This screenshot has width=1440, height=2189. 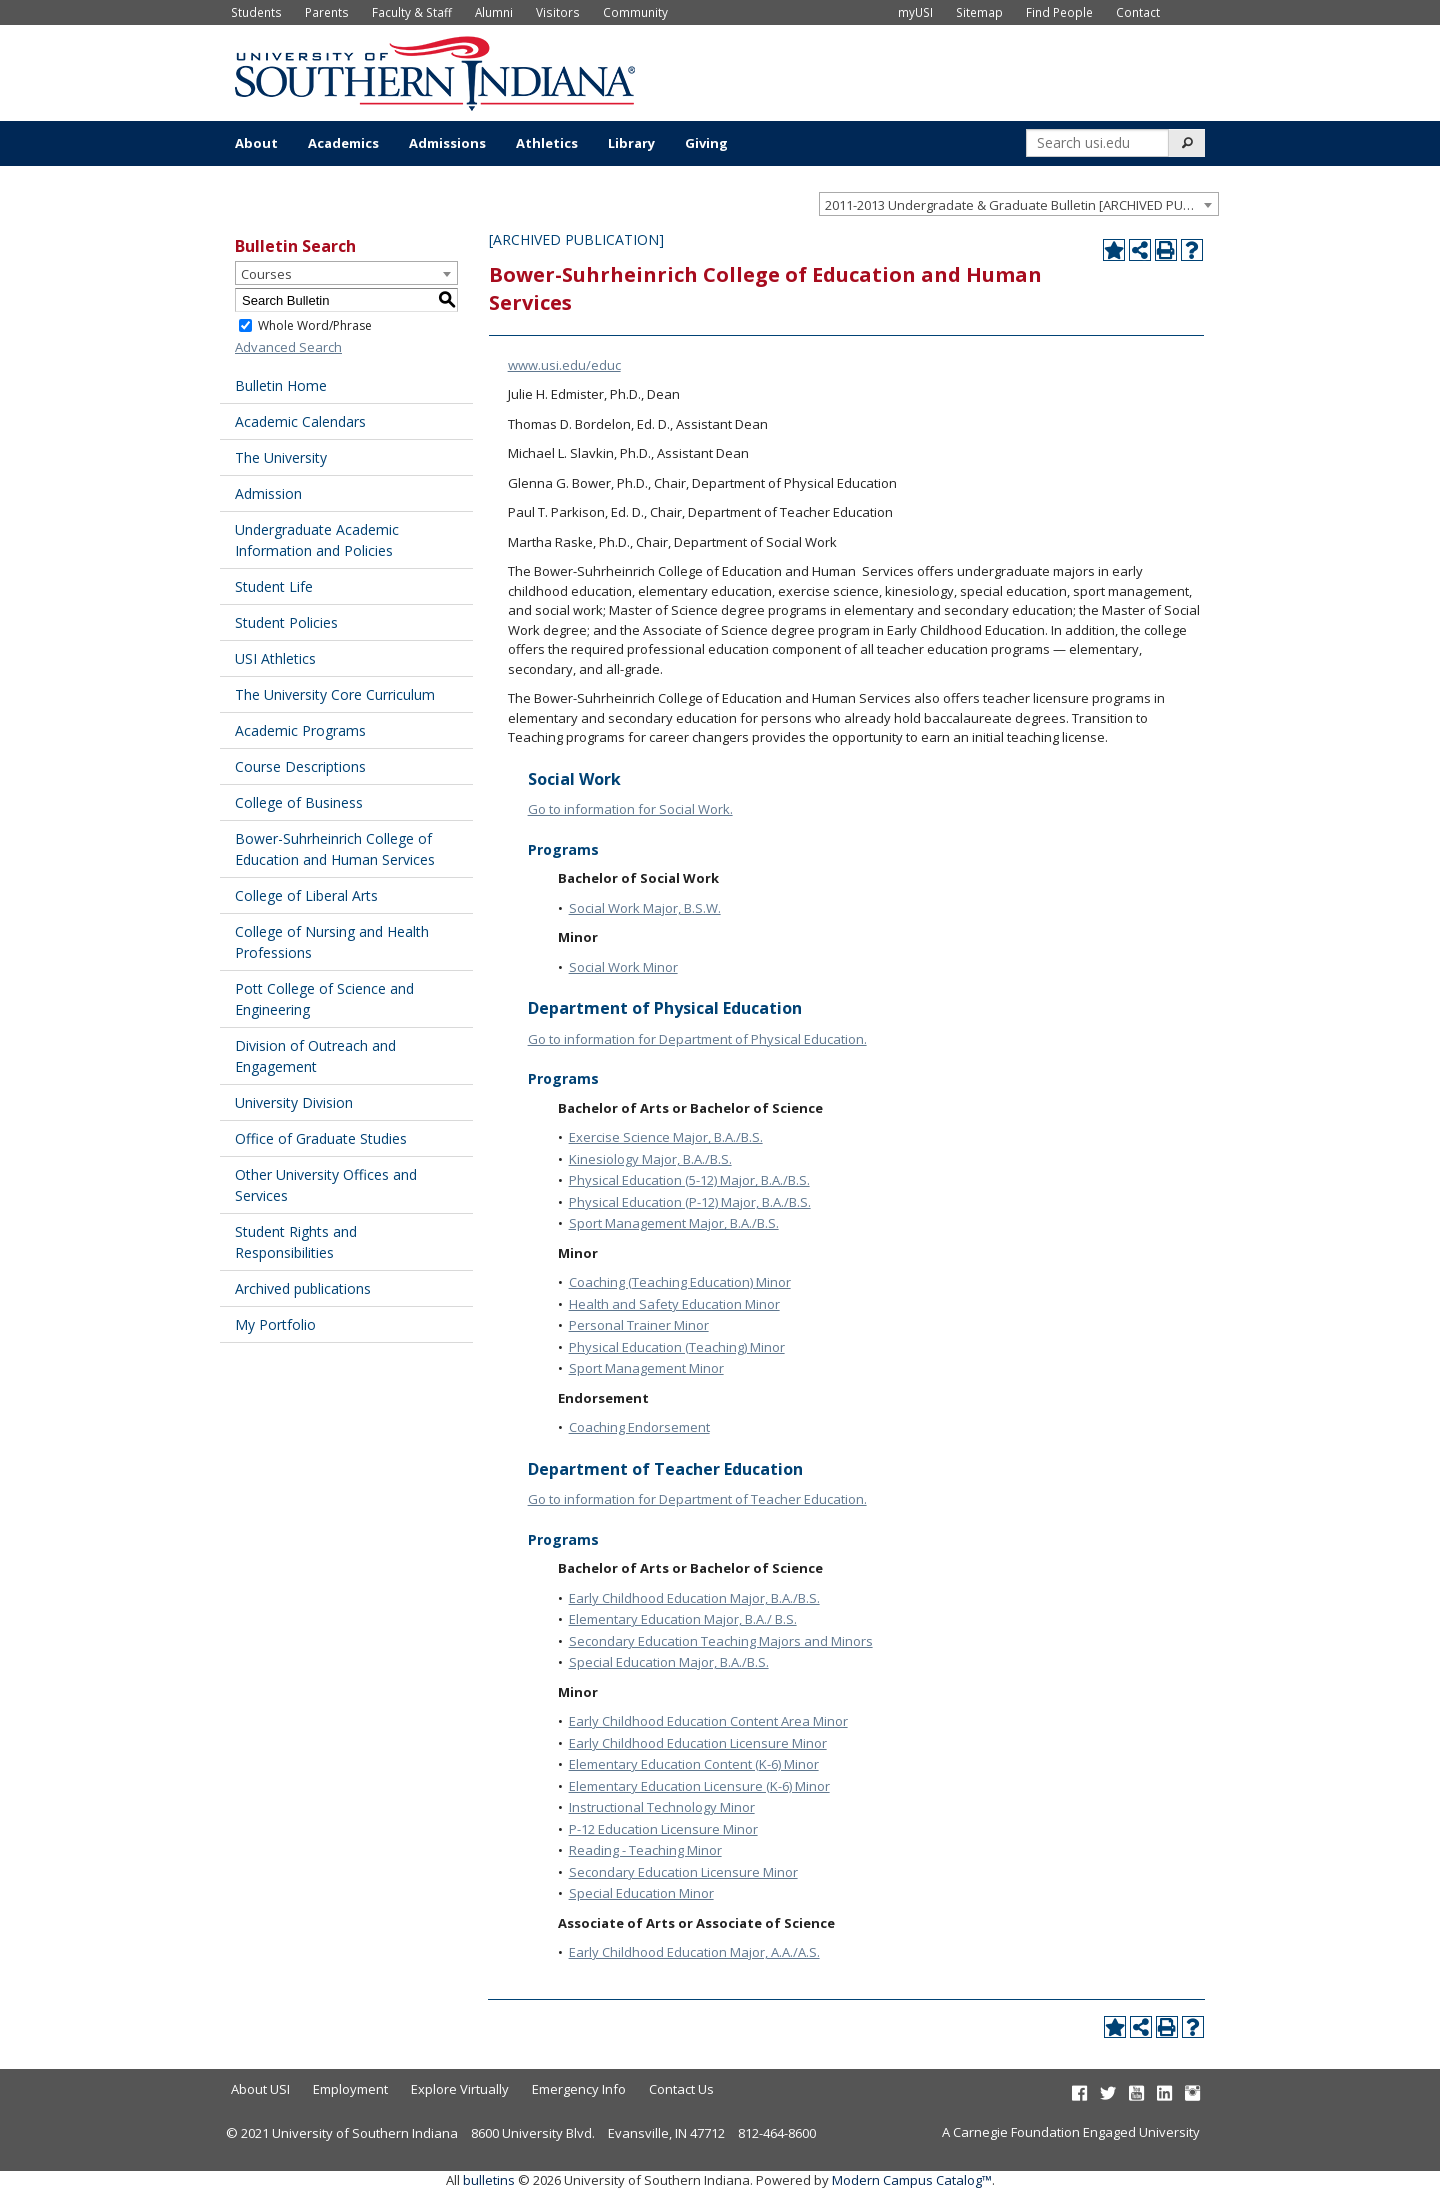 What do you see at coordinates (662, 1807) in the screenshot?
I see `Instructional Technology Minor` at bounding box center [662, 1807].